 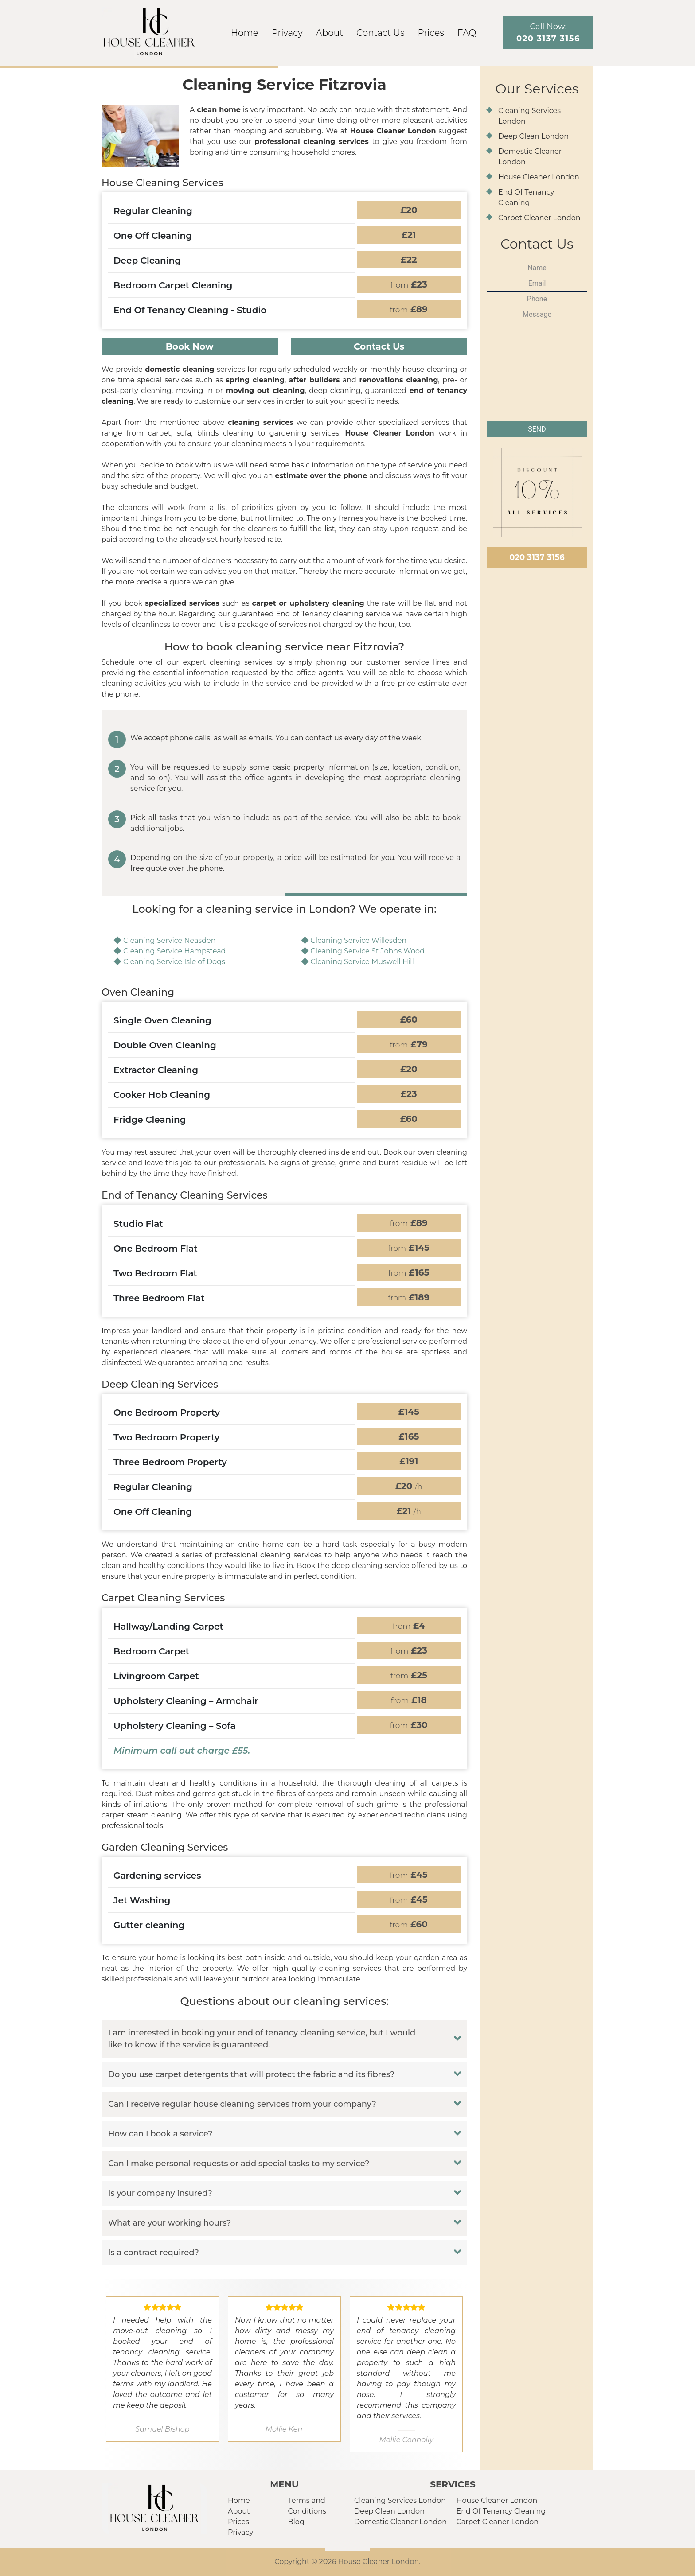 What do you see at coordinates (400, 2500) in the screenshot?
I see `Cleaning Services London` at bounding box center [400, 2500].